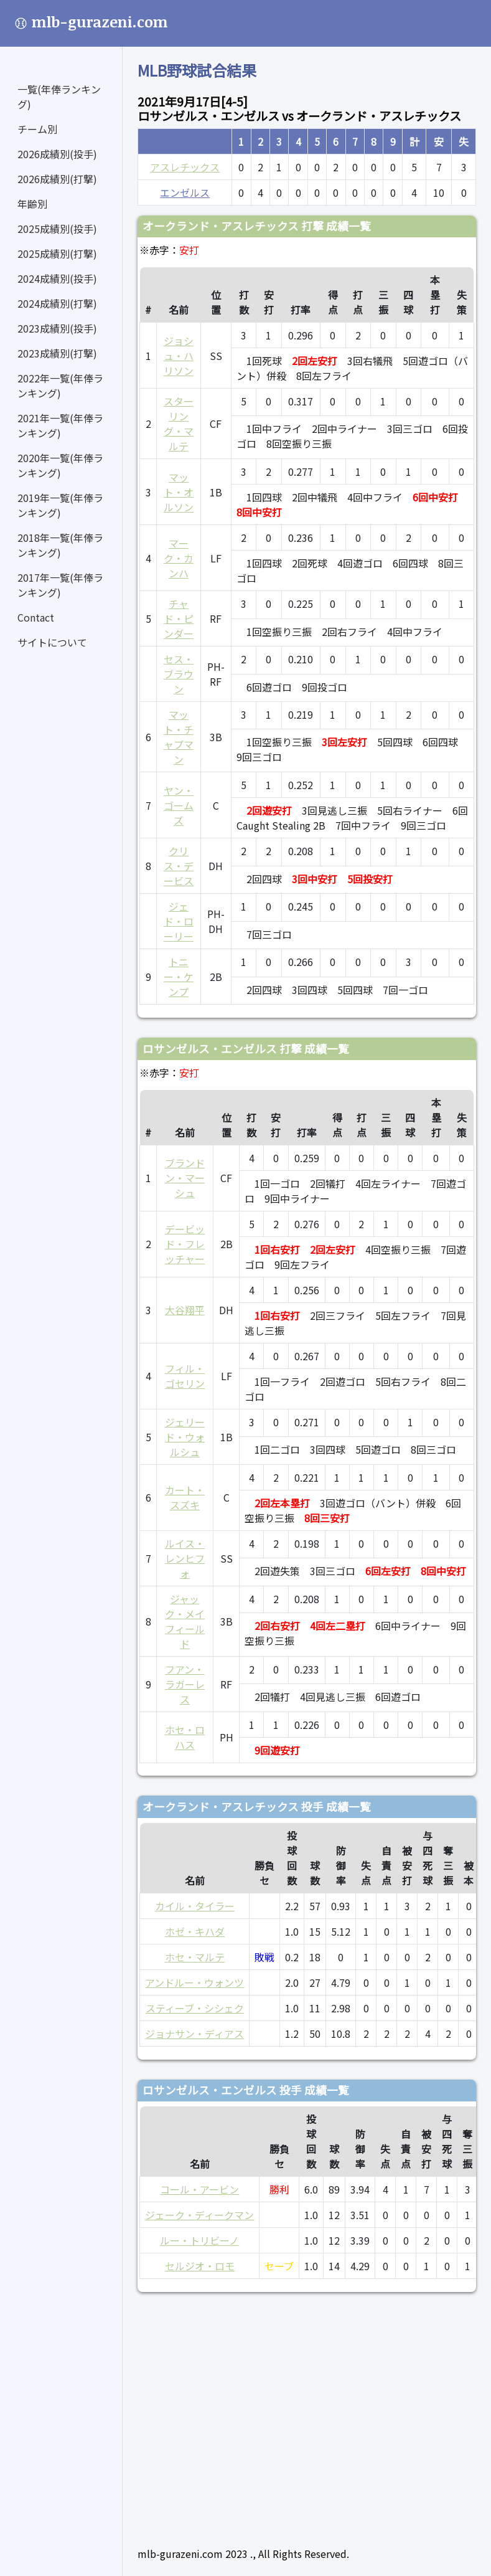  What do you see at coordinates (195, 1956) in the screenshot?
I see `ホセ・マルテ` at bounding box center [195, 1956].